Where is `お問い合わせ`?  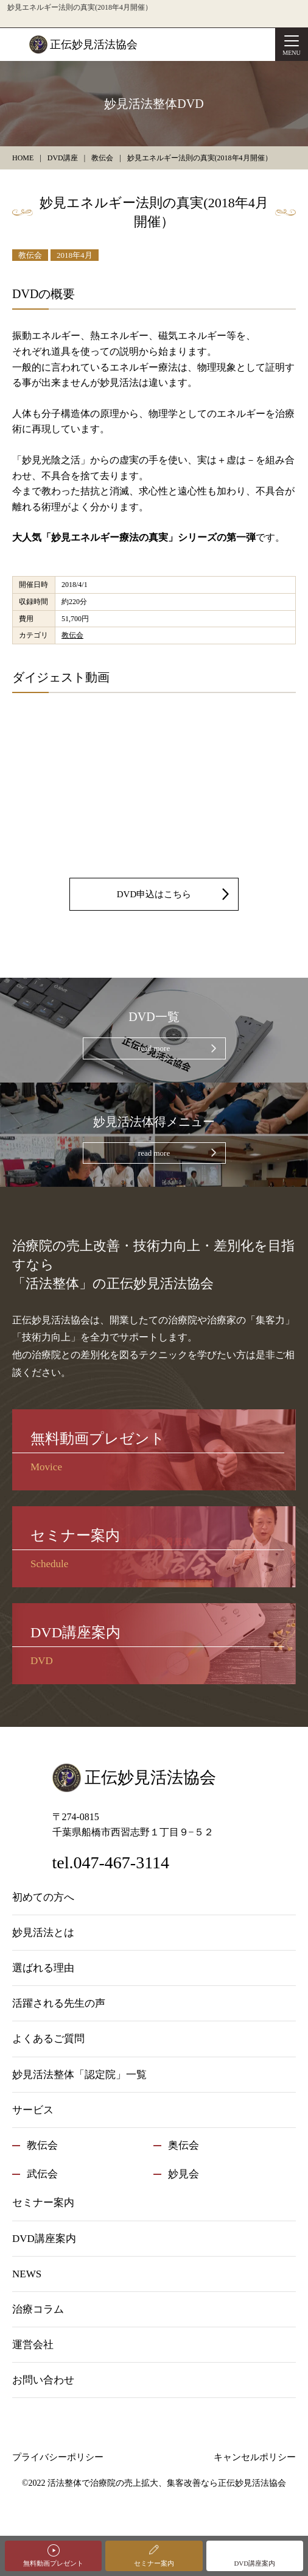
お問い合わせ is located at coordinates (43, 2380).